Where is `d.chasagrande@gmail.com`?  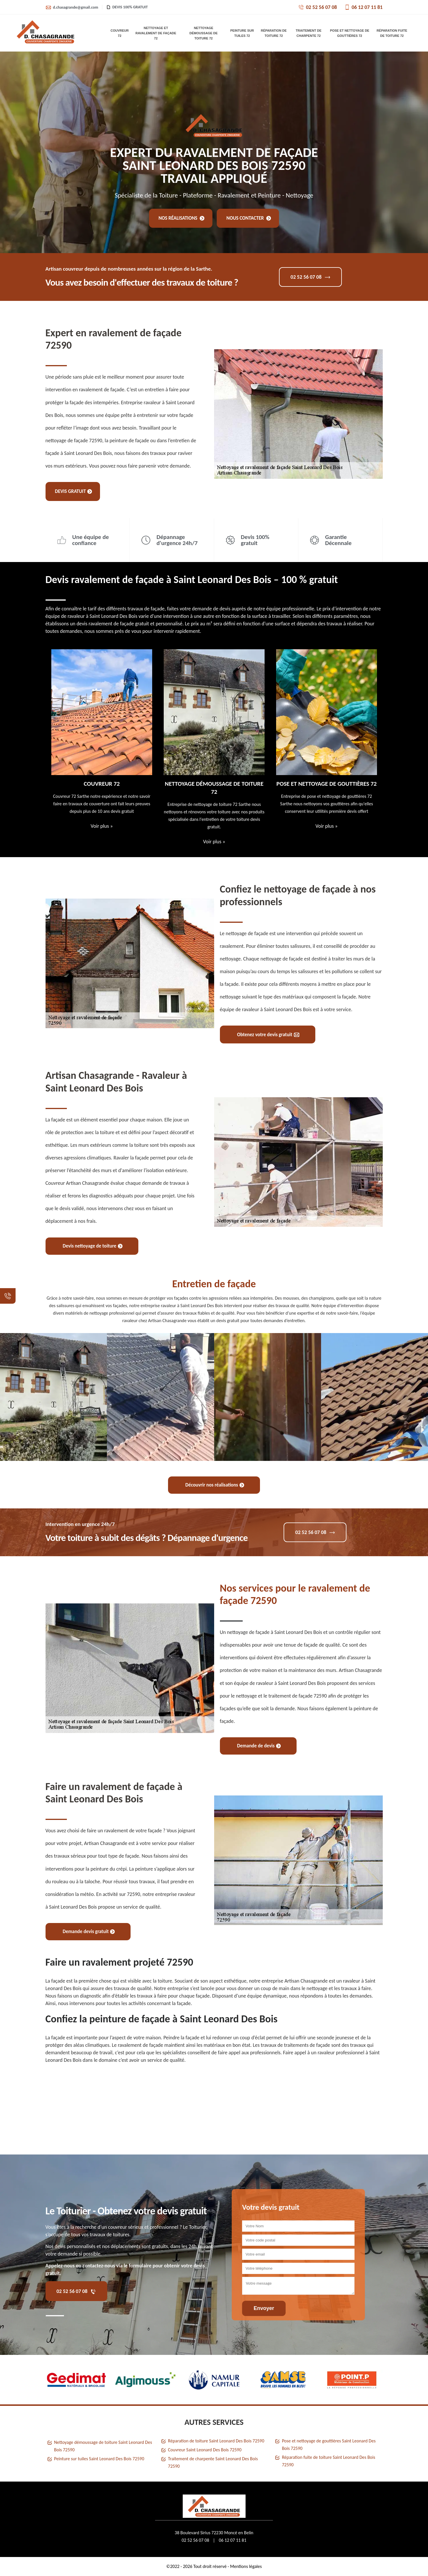 d.chasagrande@gmail.com is located at coordinates (72, 7).